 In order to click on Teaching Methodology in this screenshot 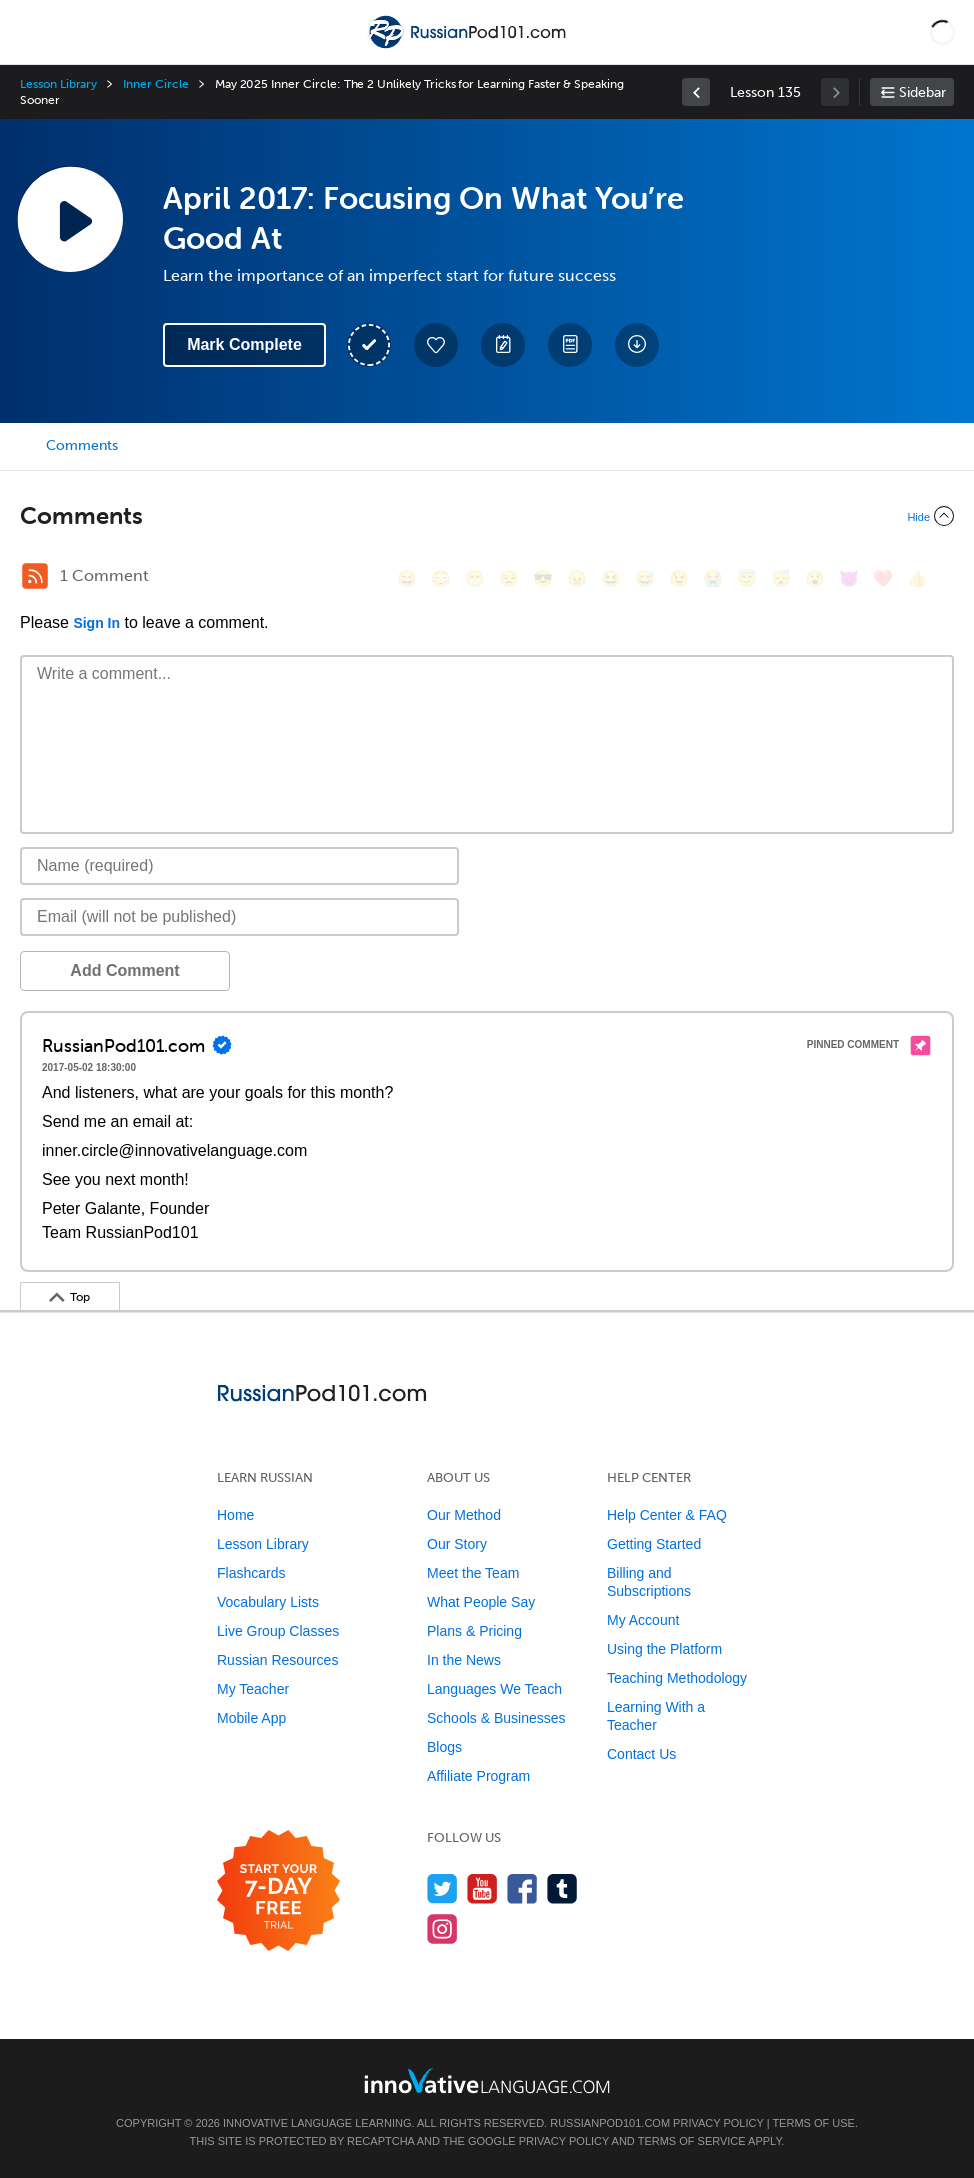, I will do `click(677, 1678)`.